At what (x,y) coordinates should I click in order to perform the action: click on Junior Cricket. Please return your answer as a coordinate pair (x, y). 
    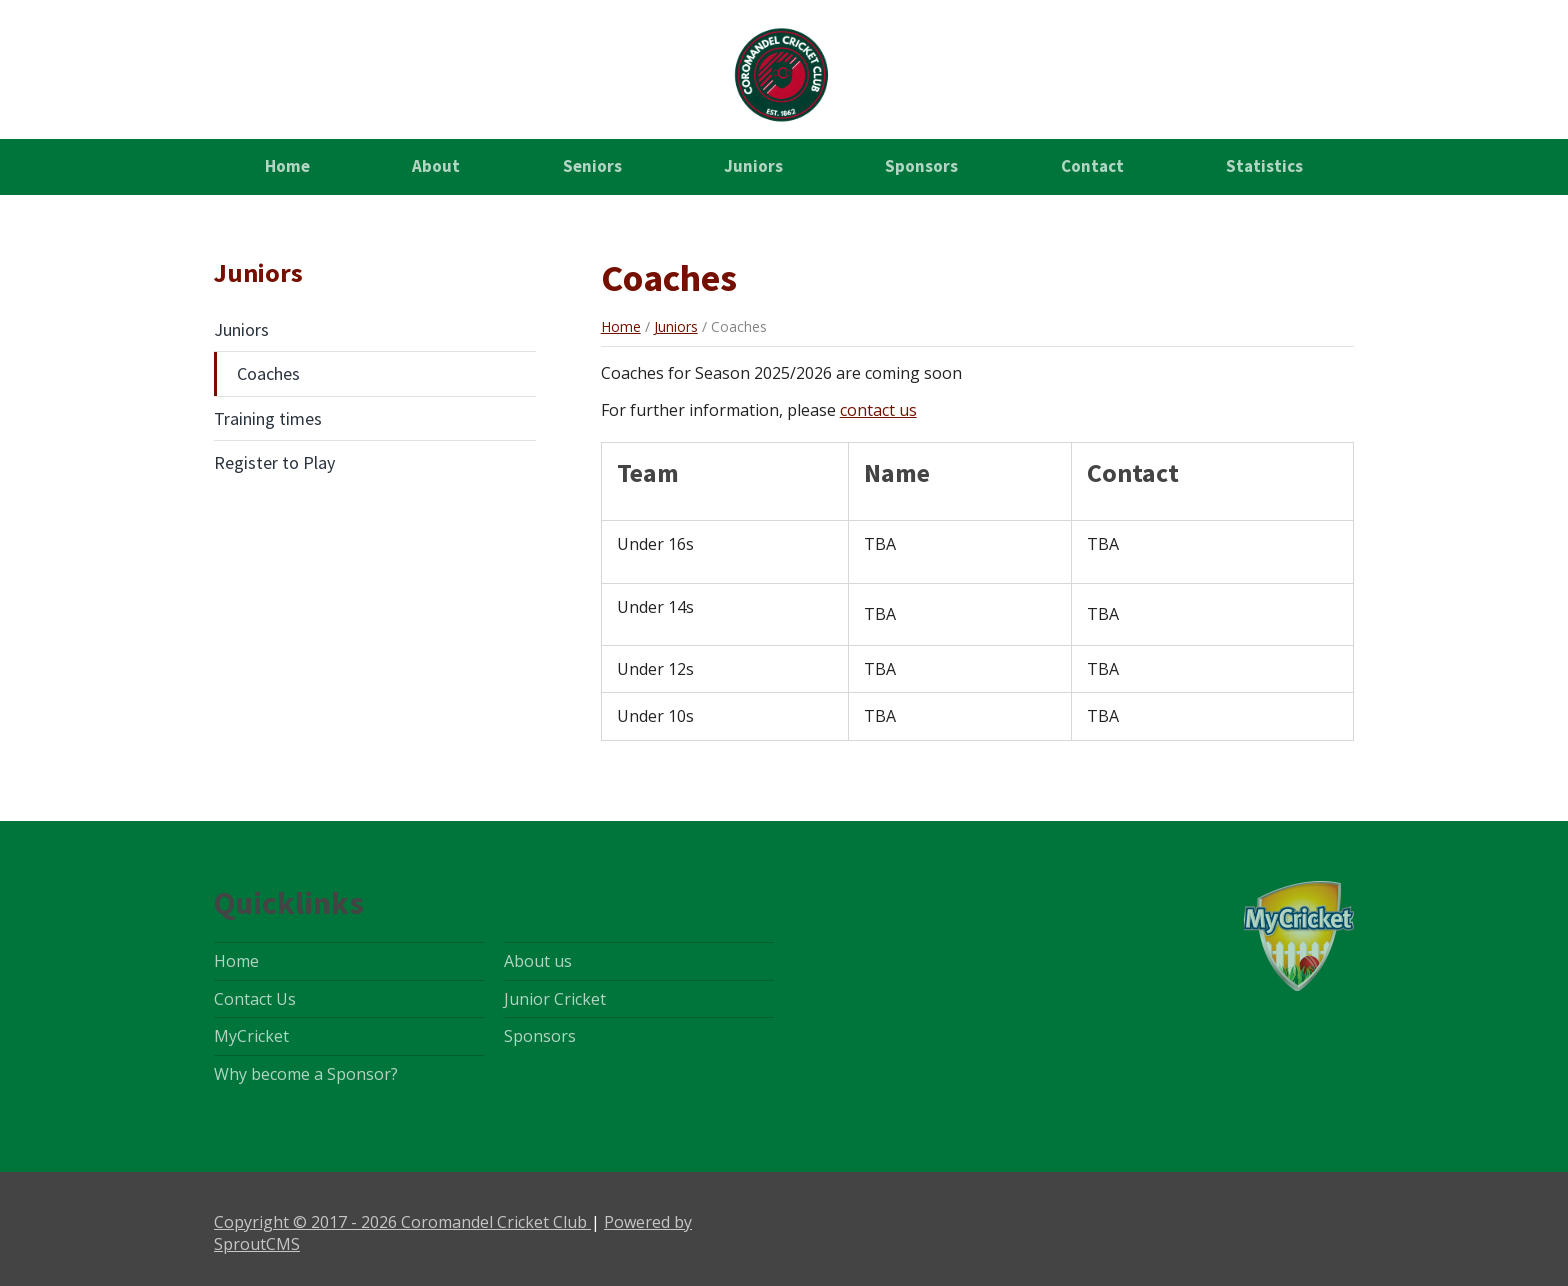
    Looking at the image, I should click on (555, 999).